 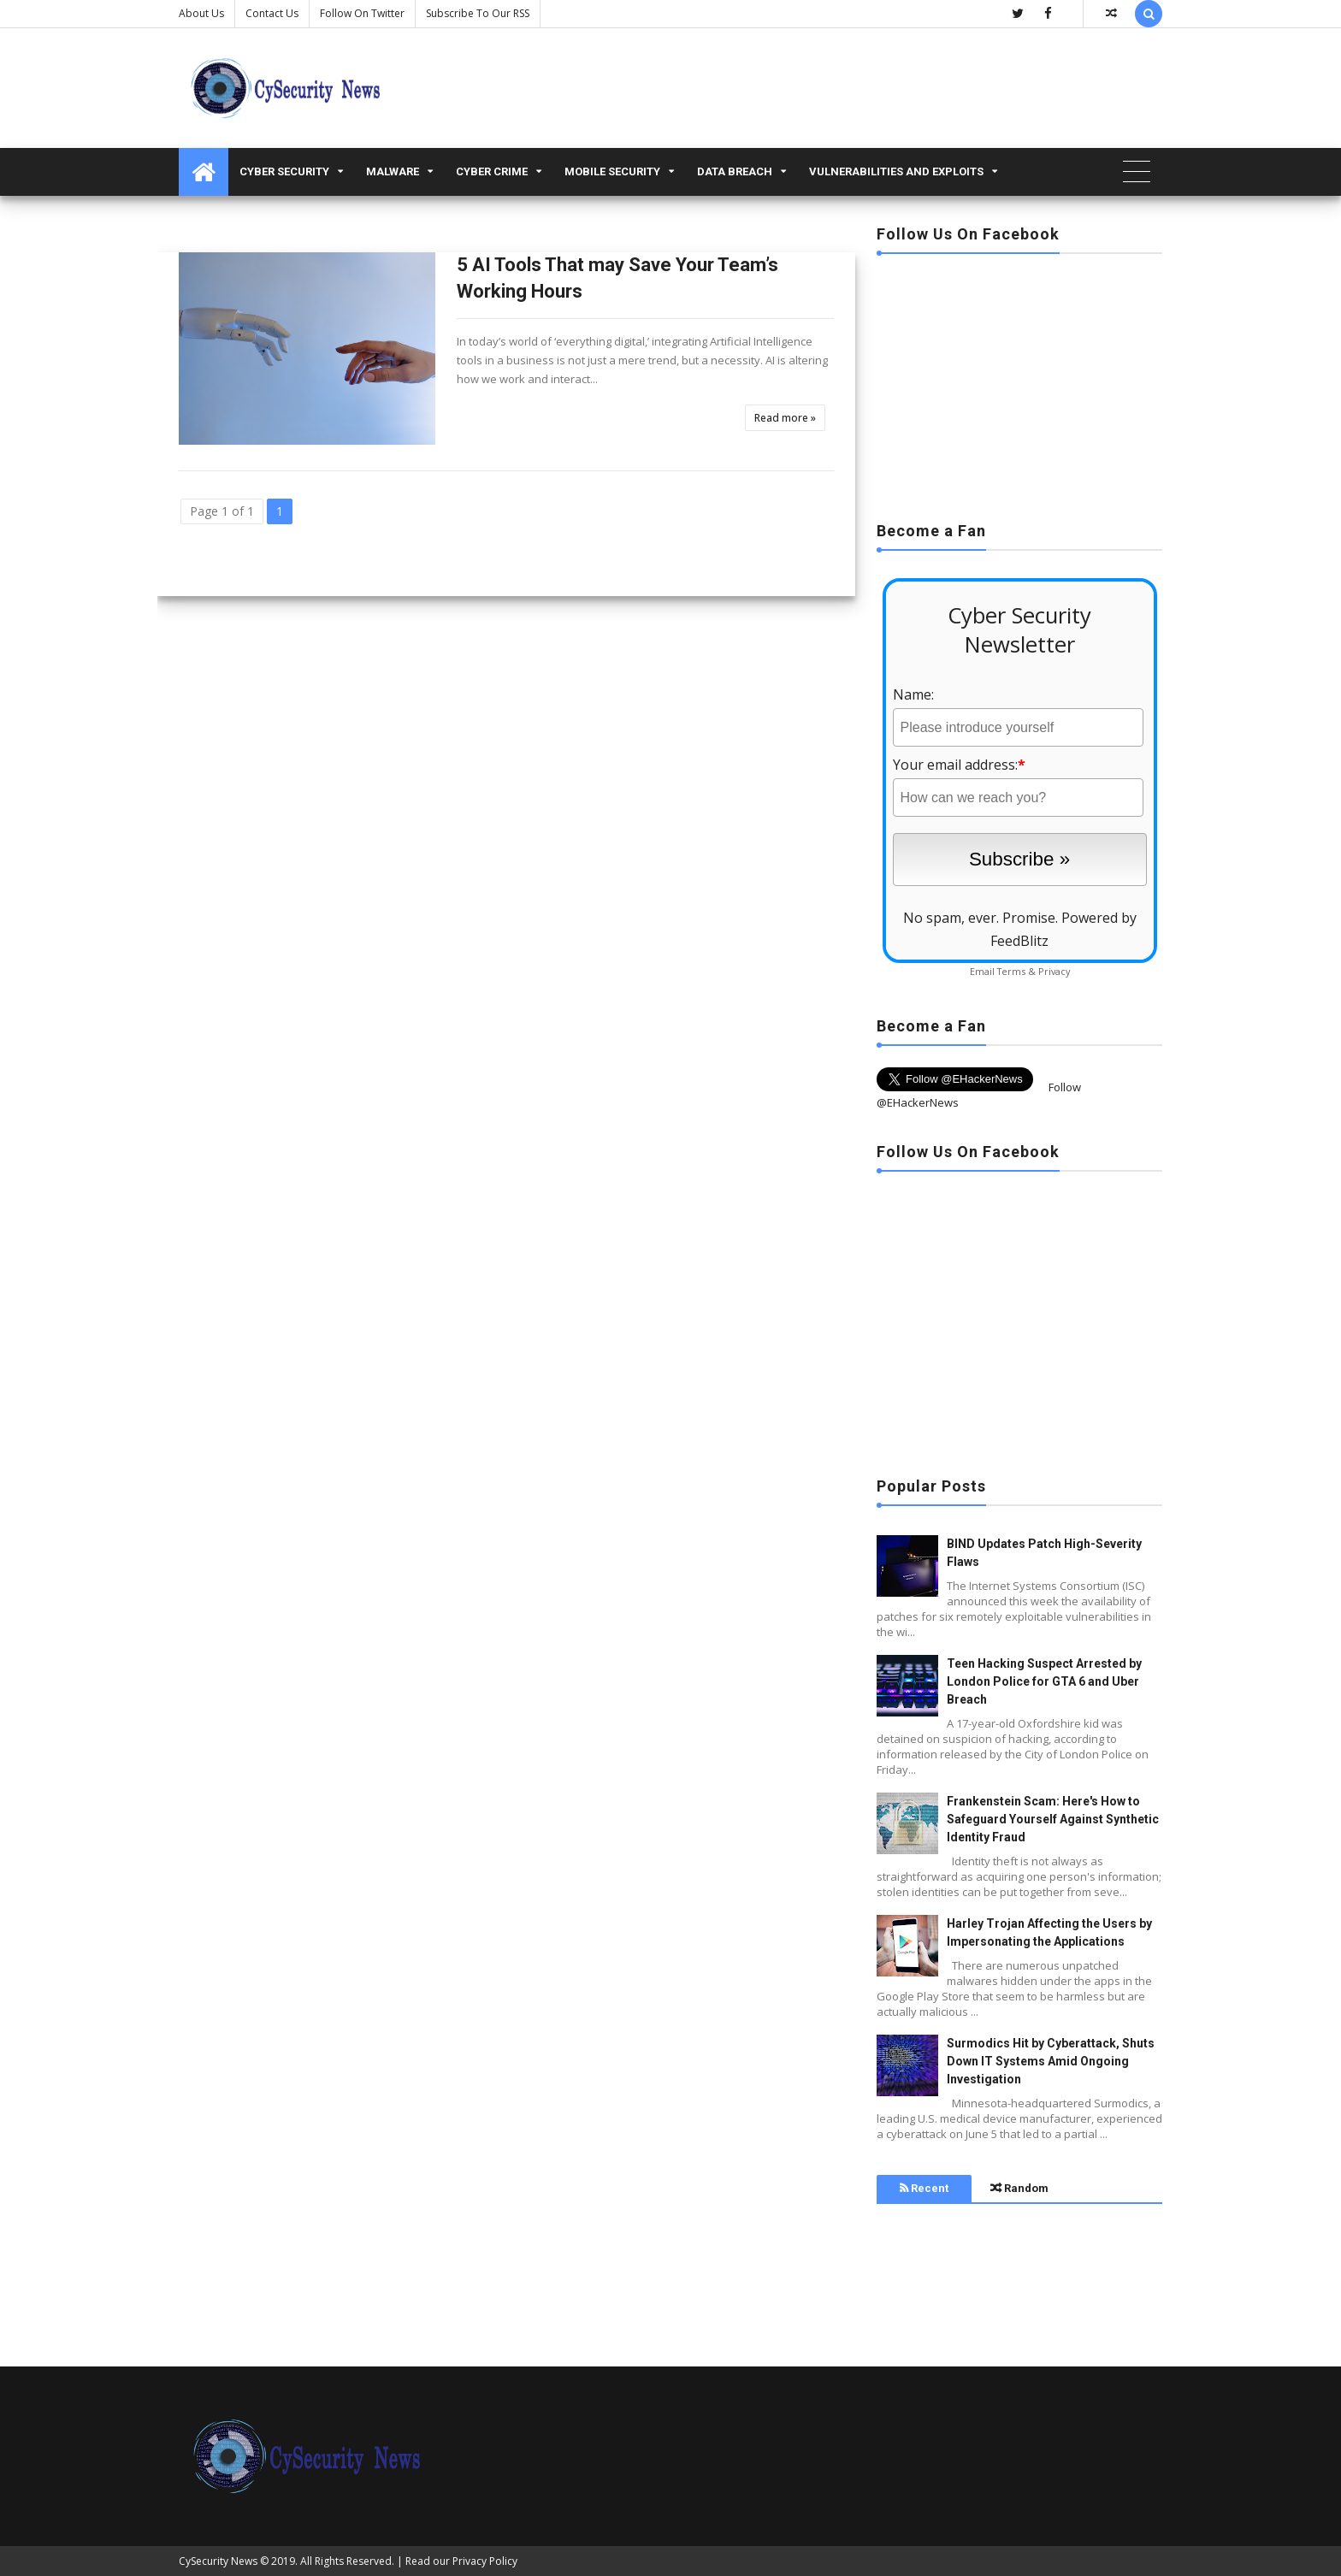 I want to click on Privacy, so click(x=1054, y=971).